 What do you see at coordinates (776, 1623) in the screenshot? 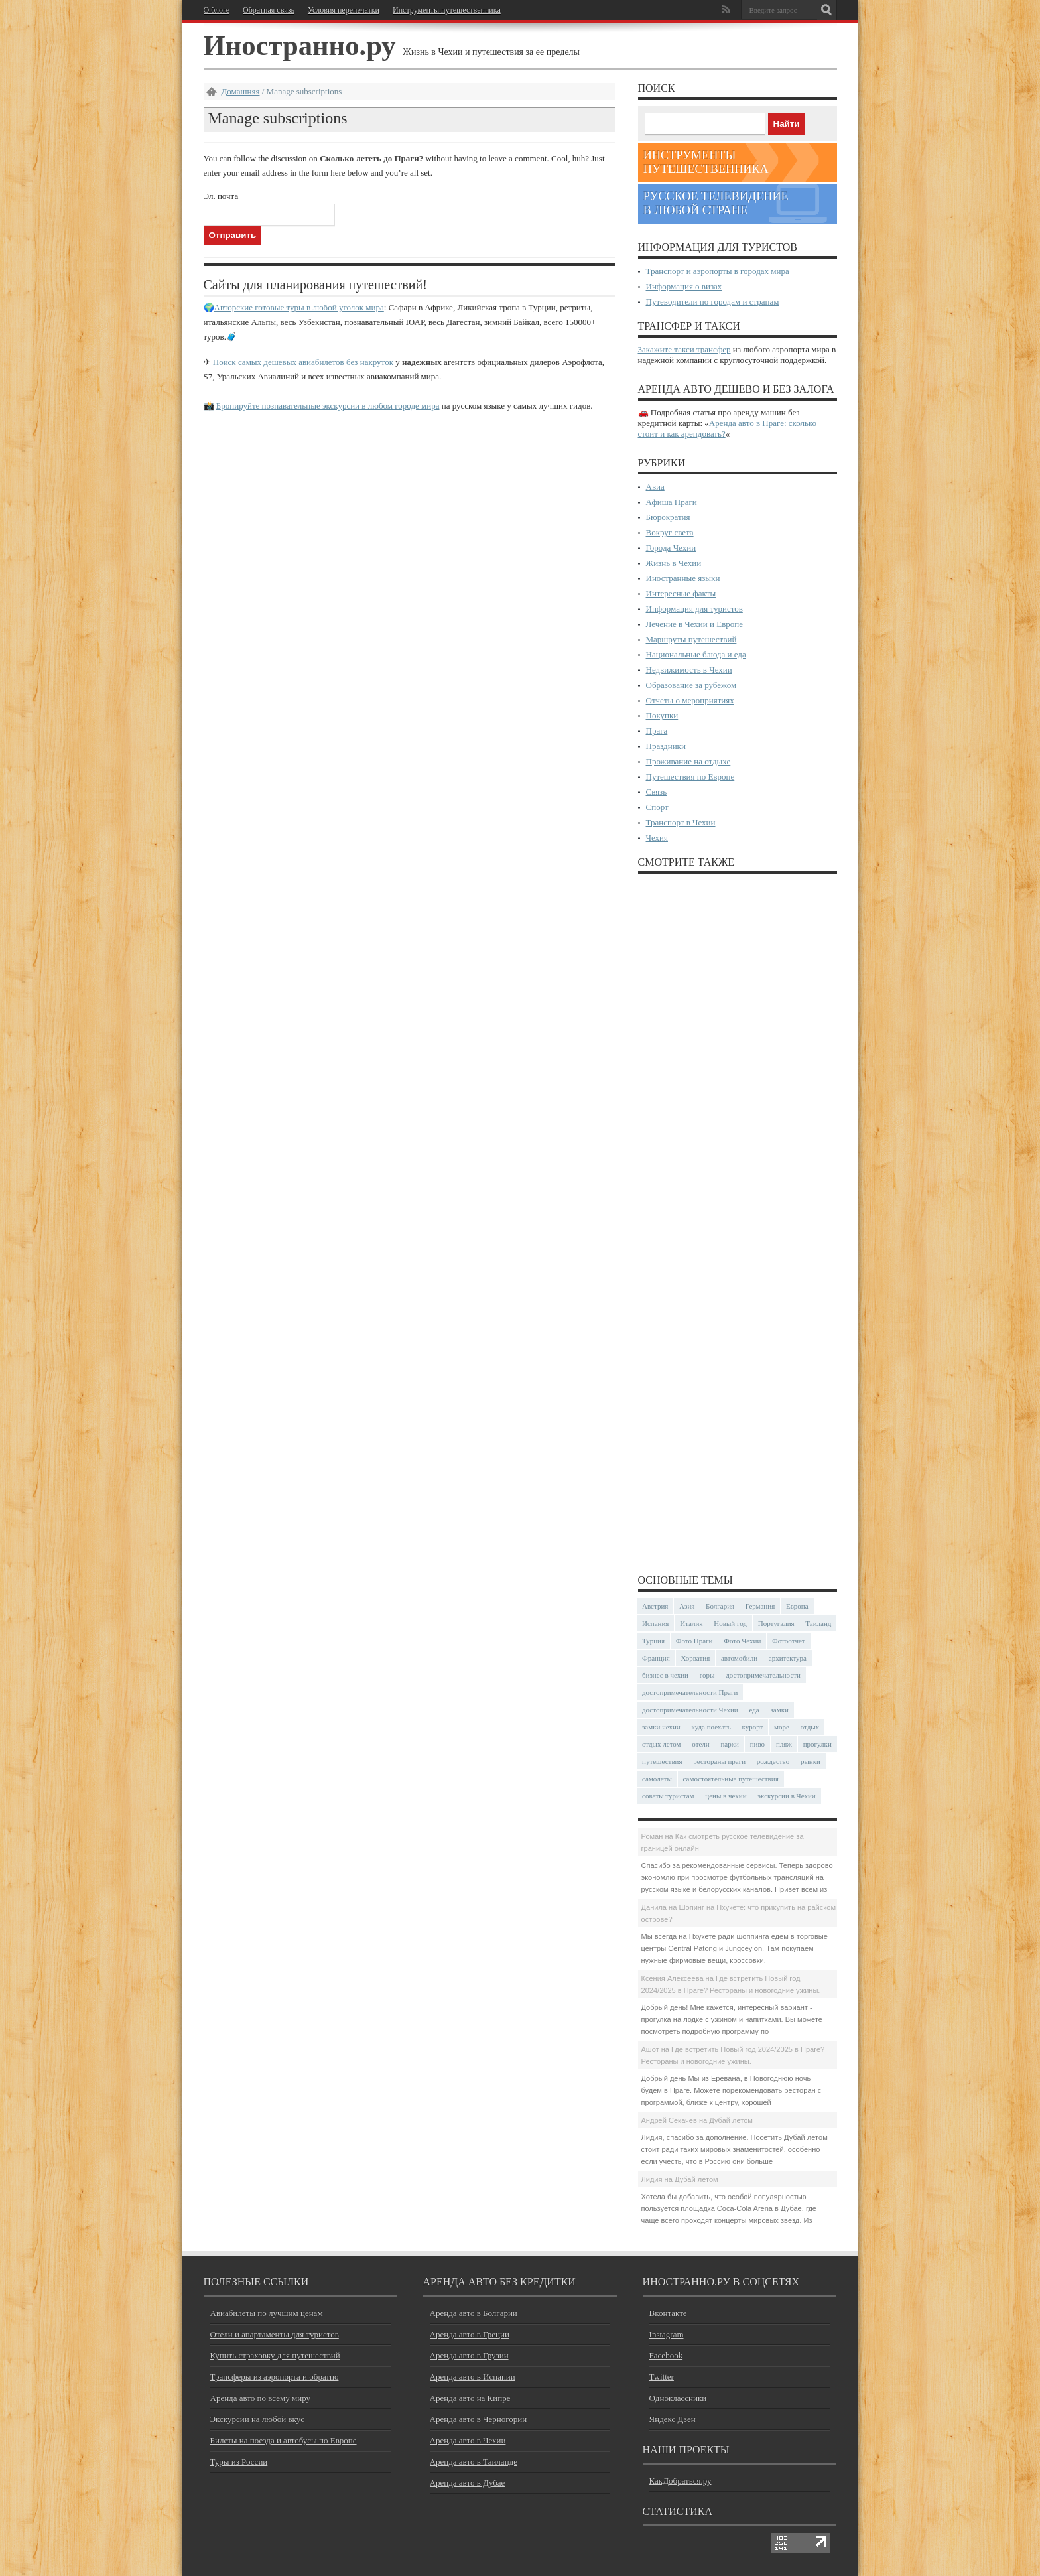
I see `Португалия [Португалия (25 элементов)]` at bounding box center [776, 1623].